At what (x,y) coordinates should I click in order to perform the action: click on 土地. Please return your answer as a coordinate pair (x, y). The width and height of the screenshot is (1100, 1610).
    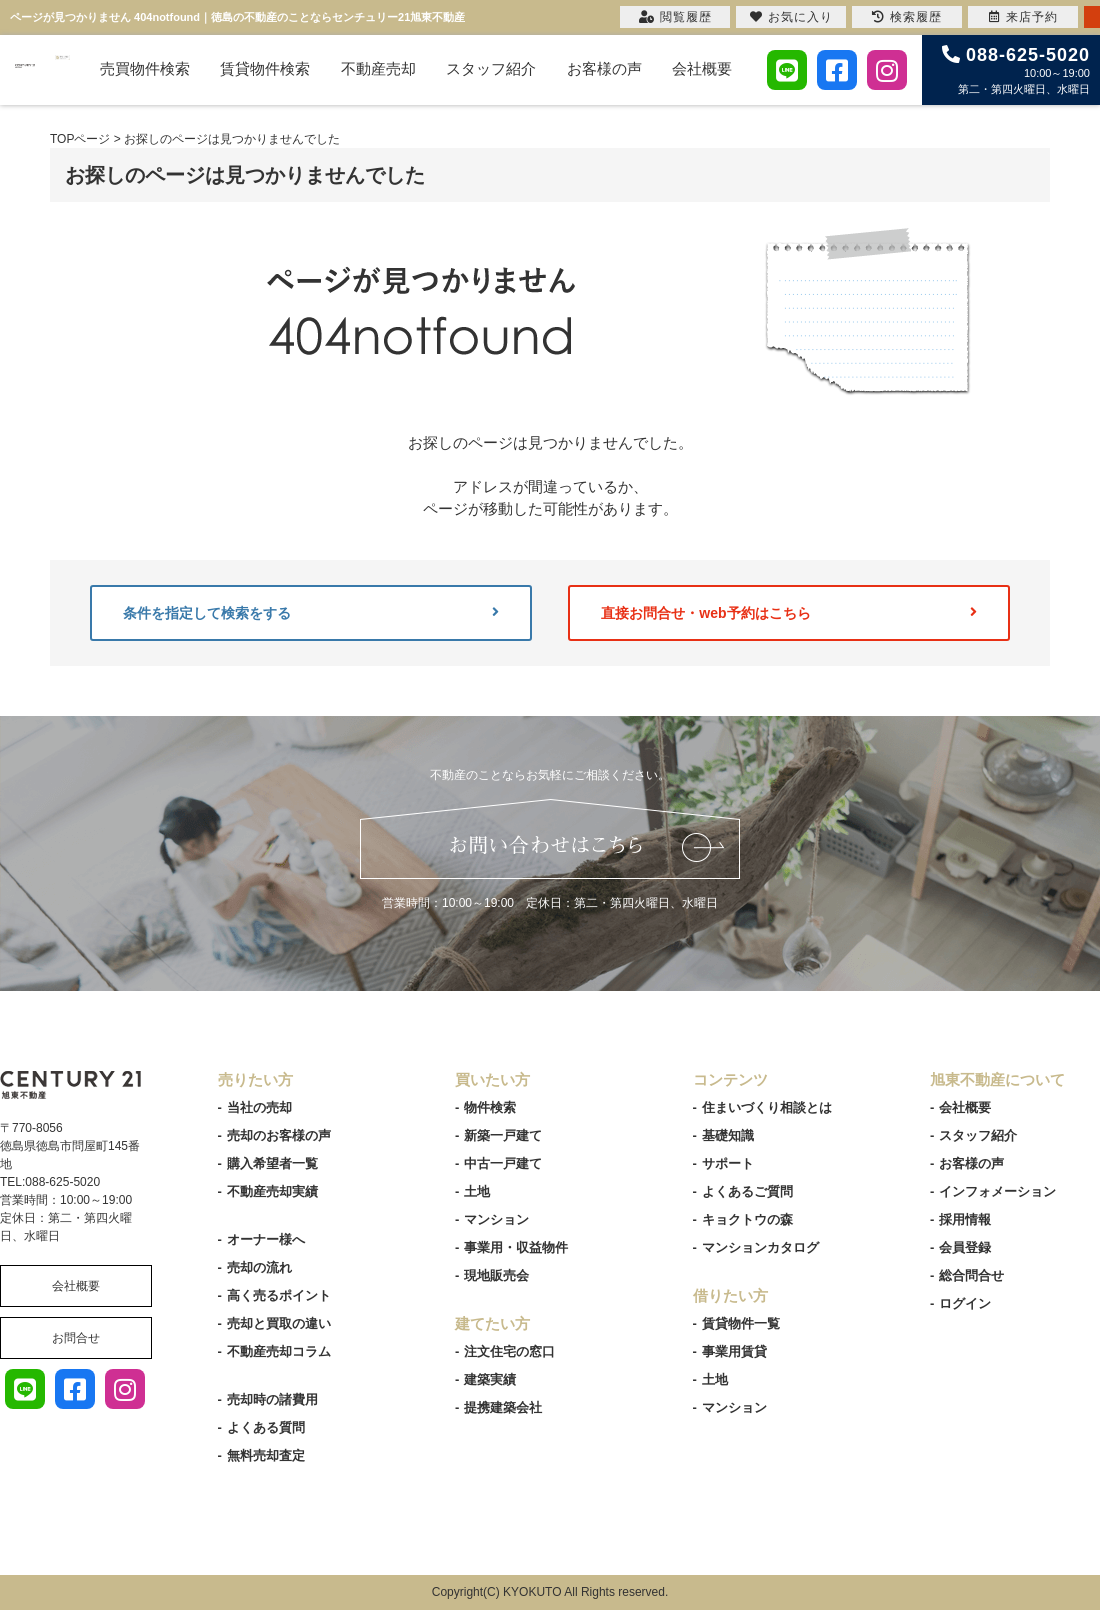
    Looking at the image, I should click on (477, 1191).